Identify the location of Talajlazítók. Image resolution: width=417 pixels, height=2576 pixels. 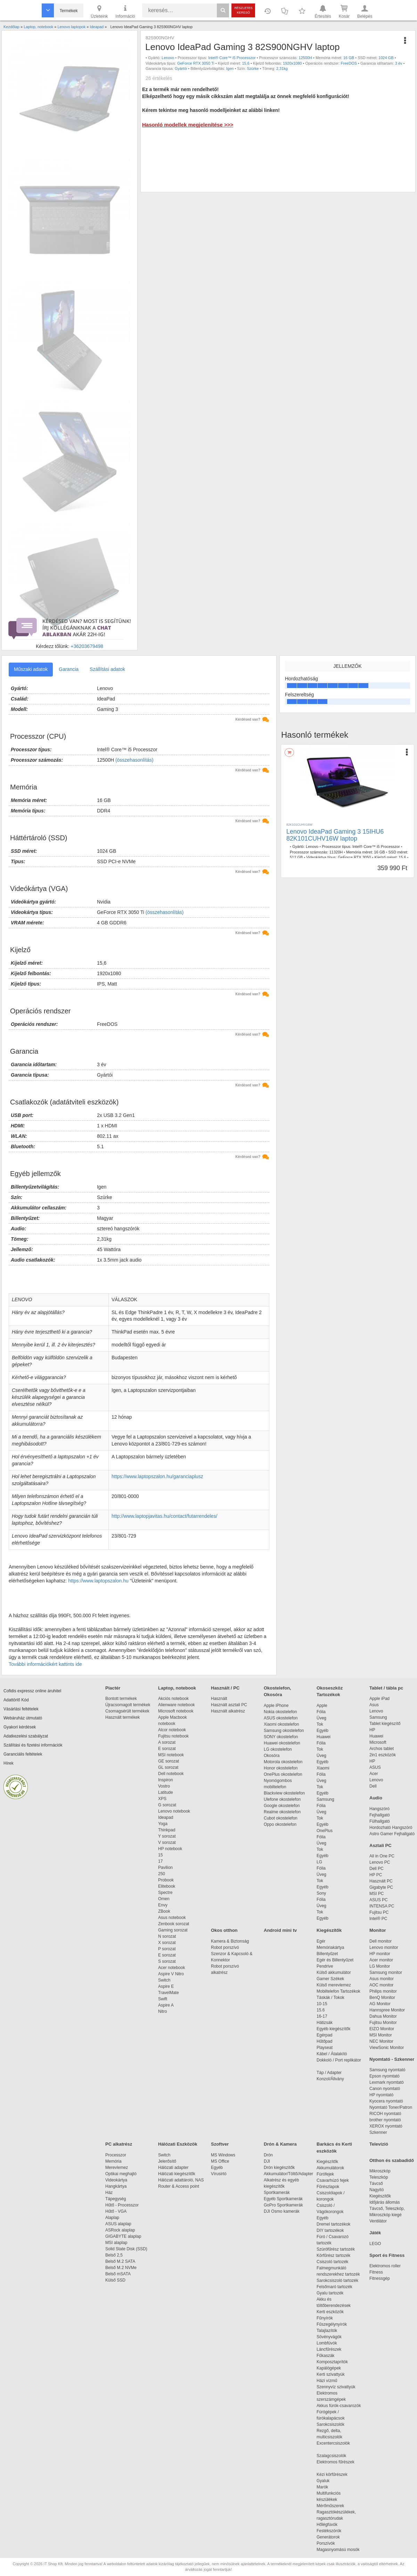
(327, 2330).